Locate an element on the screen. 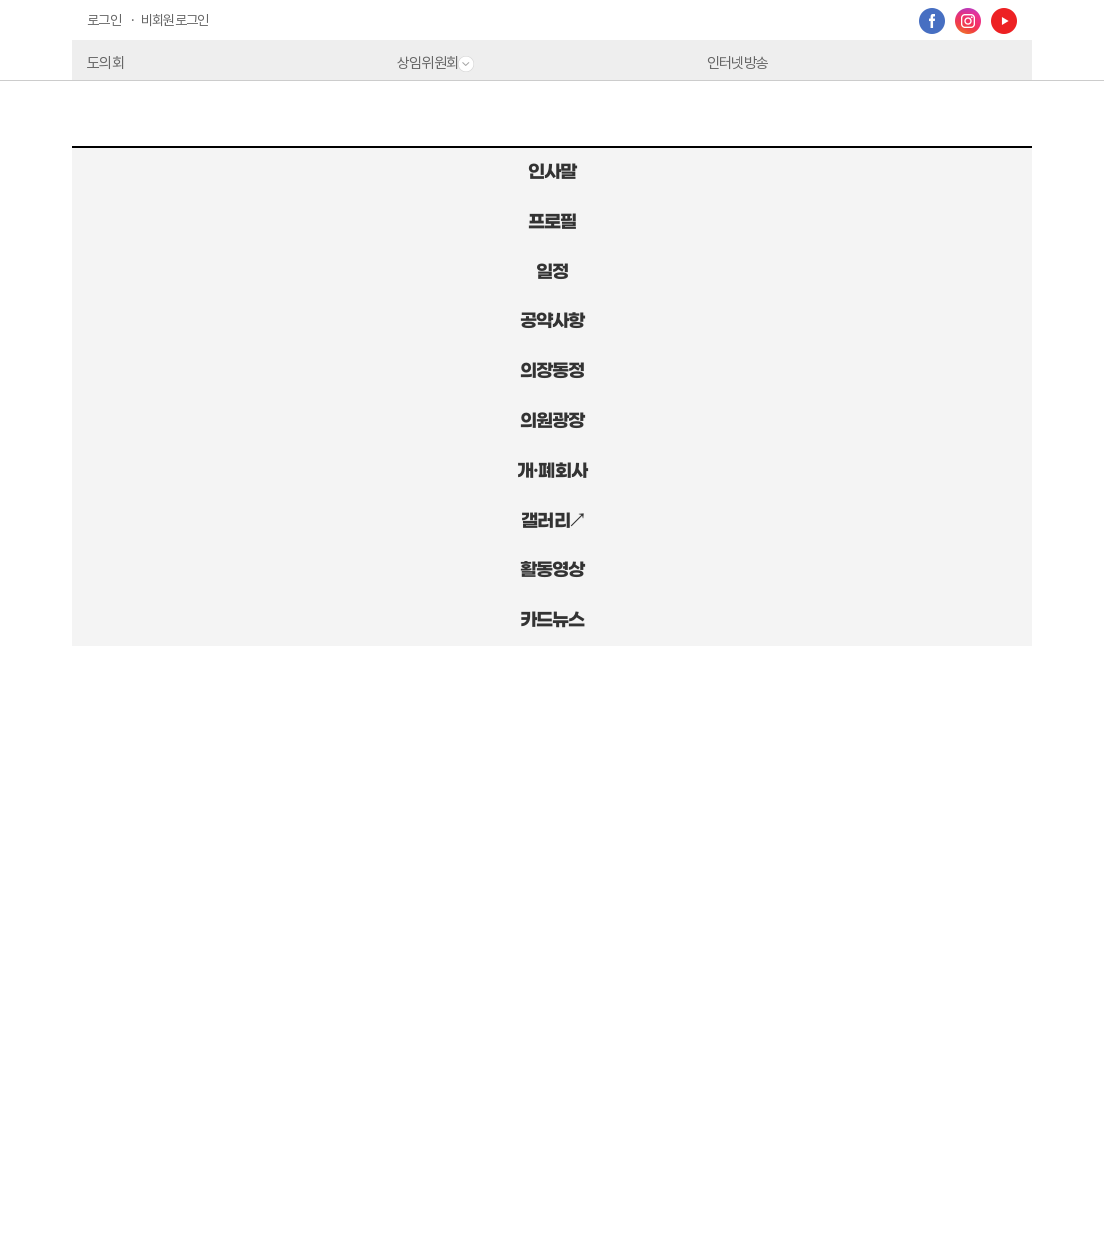 The height and width of the screenshot is (1248, 1104). 갤러리↗ is located at coordinates (552, 521).